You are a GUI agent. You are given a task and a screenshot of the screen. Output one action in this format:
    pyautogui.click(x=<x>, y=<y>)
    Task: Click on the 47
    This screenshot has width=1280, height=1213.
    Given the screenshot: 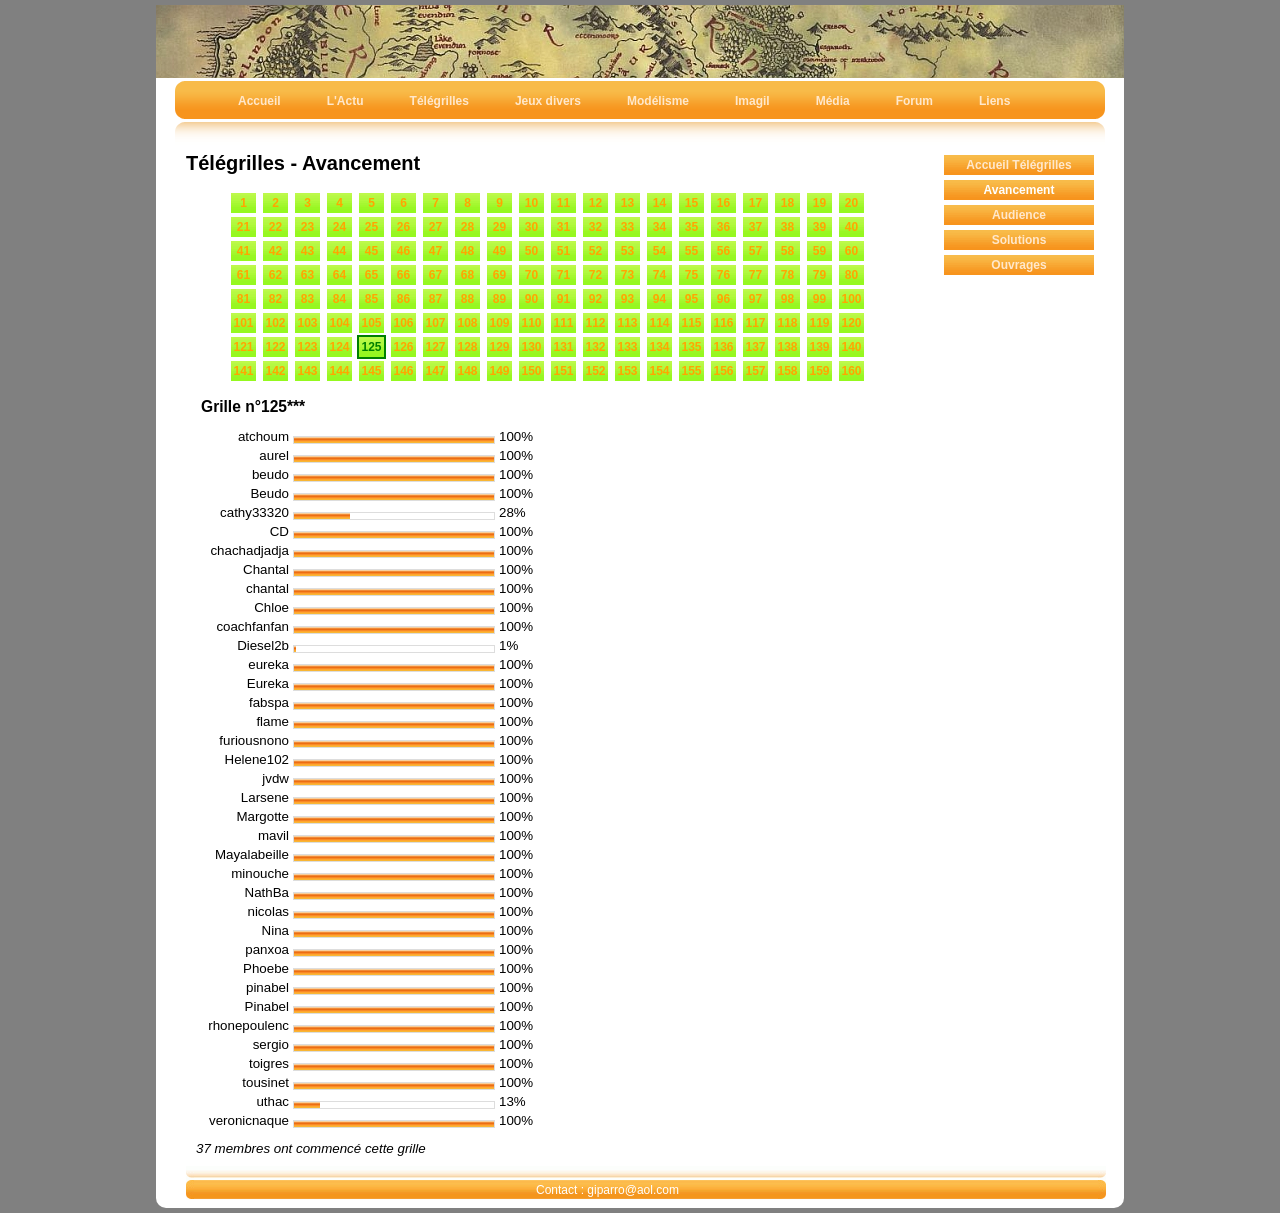 What is the action you would take?
    pyautogui.click(x=435, y=251)
    